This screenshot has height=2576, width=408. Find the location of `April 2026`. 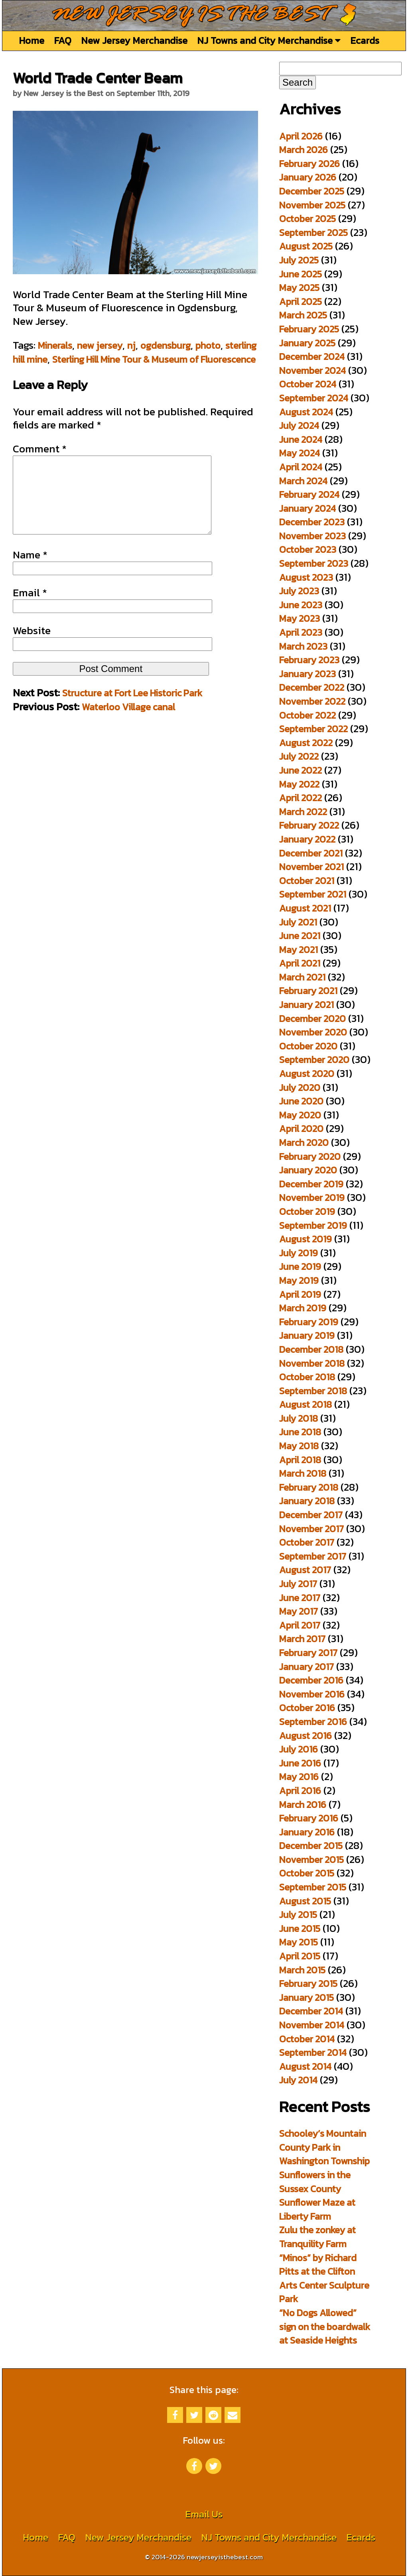

April 2026 is located at coordinates (301, 136).